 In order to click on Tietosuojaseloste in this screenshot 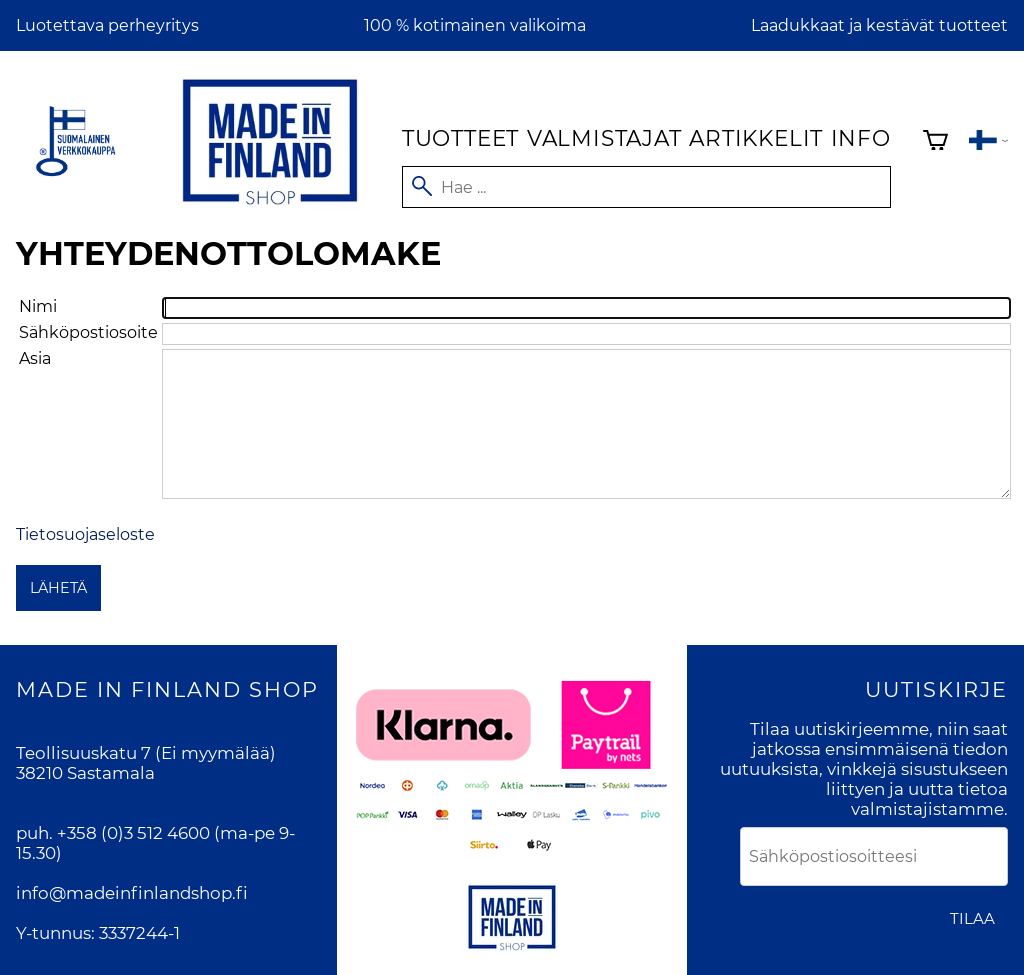, I will do `click(85, 534)`.